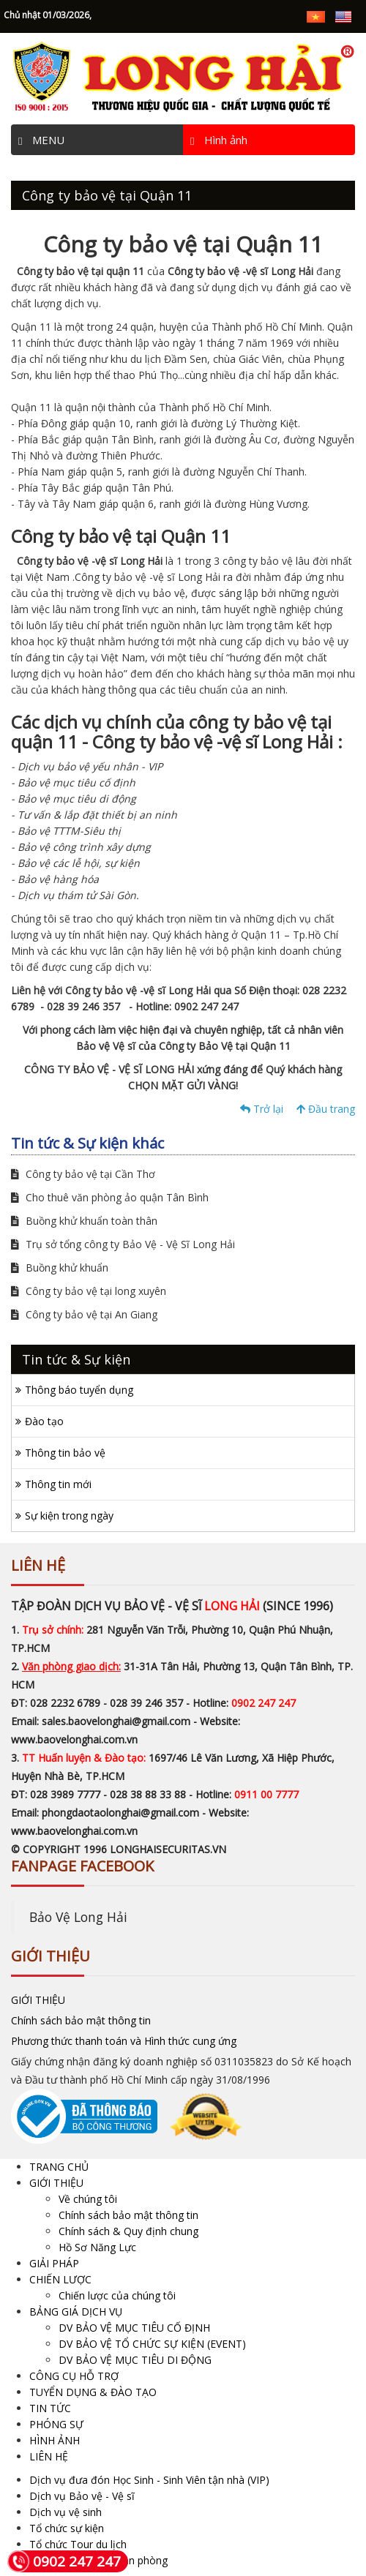  I want to click on Chiến lược của chúng tôi, so click(117, 2295).